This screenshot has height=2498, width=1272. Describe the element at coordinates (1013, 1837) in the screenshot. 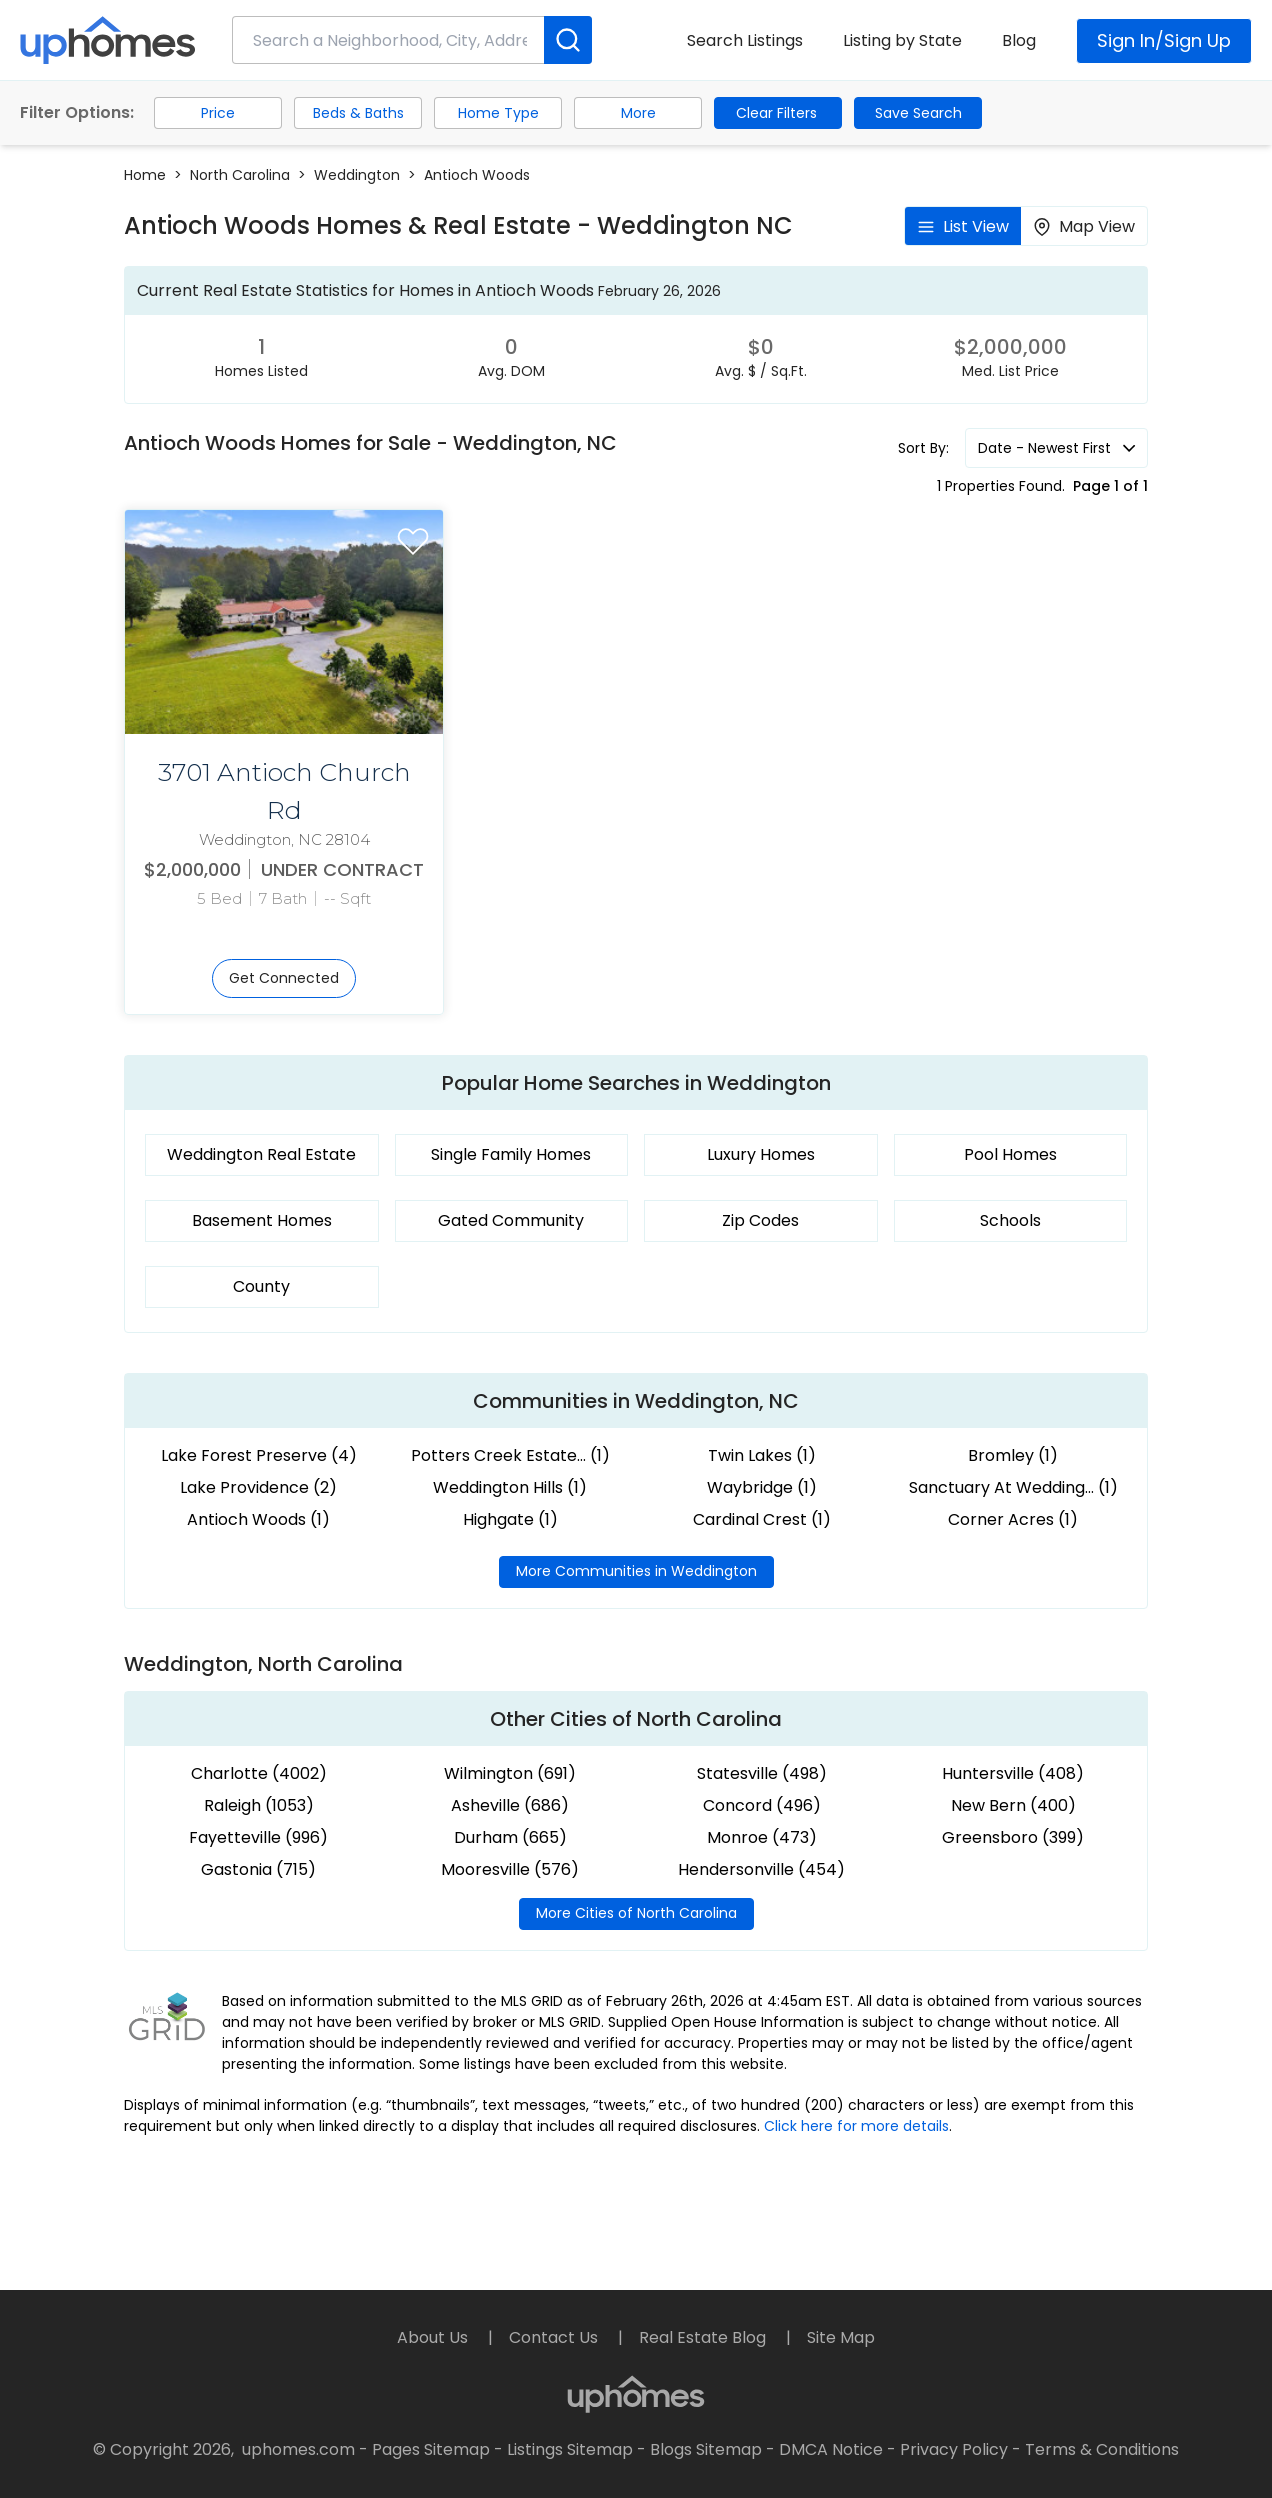

I see `Greensboro (399)` at that location.